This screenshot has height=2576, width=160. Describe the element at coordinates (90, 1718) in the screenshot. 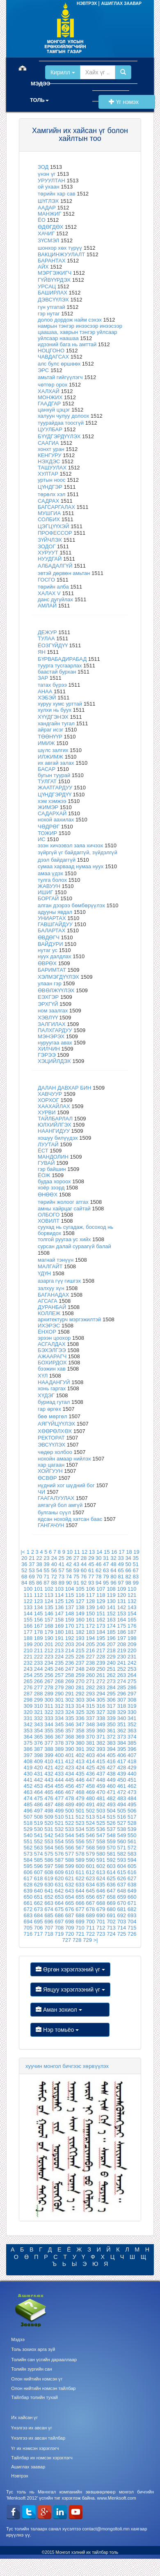

I see `337` at that location.